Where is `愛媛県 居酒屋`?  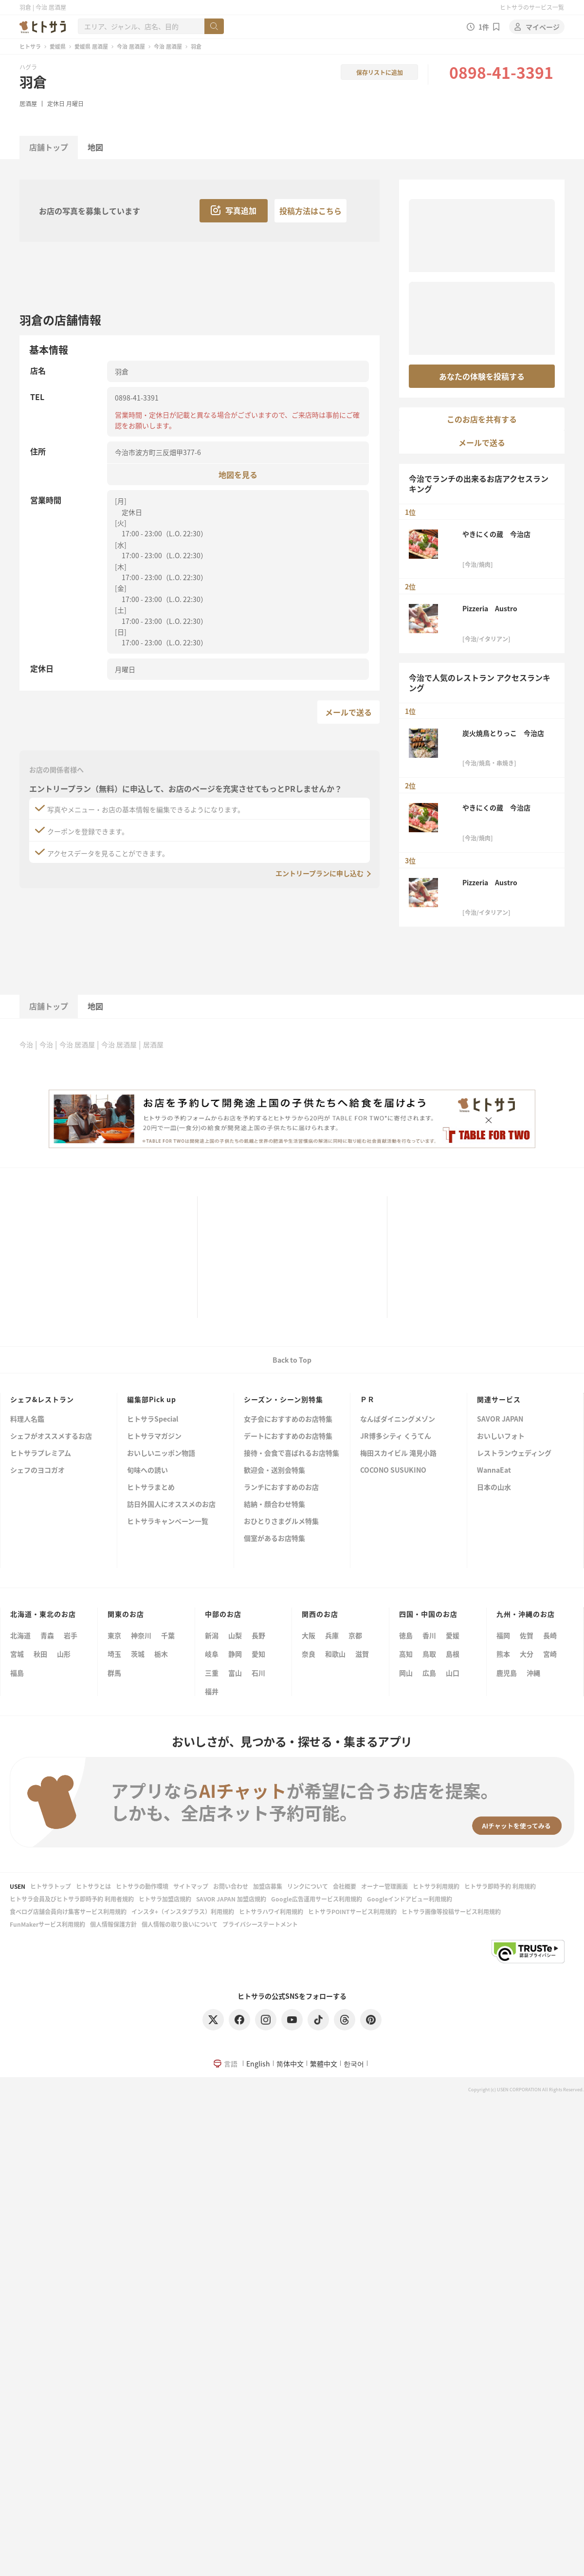 愛媛県 居酒屋 is located at coordinates (91, 46).